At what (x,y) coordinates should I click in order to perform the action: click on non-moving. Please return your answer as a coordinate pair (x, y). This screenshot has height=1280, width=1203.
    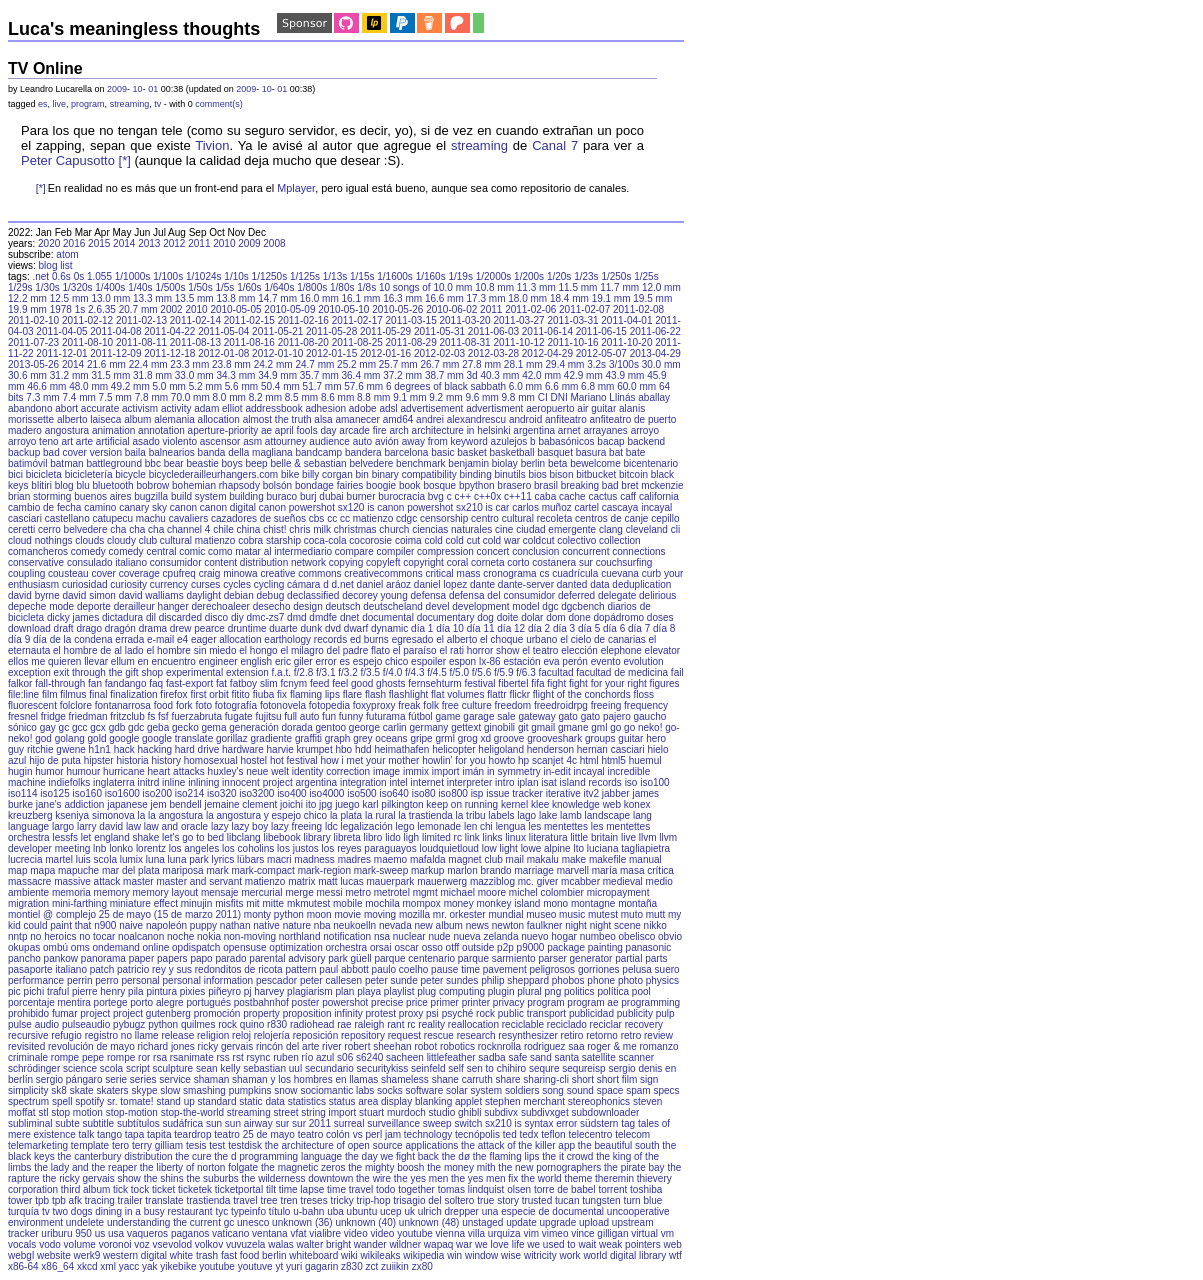
    Looking at the image, I should click on (250, 936).